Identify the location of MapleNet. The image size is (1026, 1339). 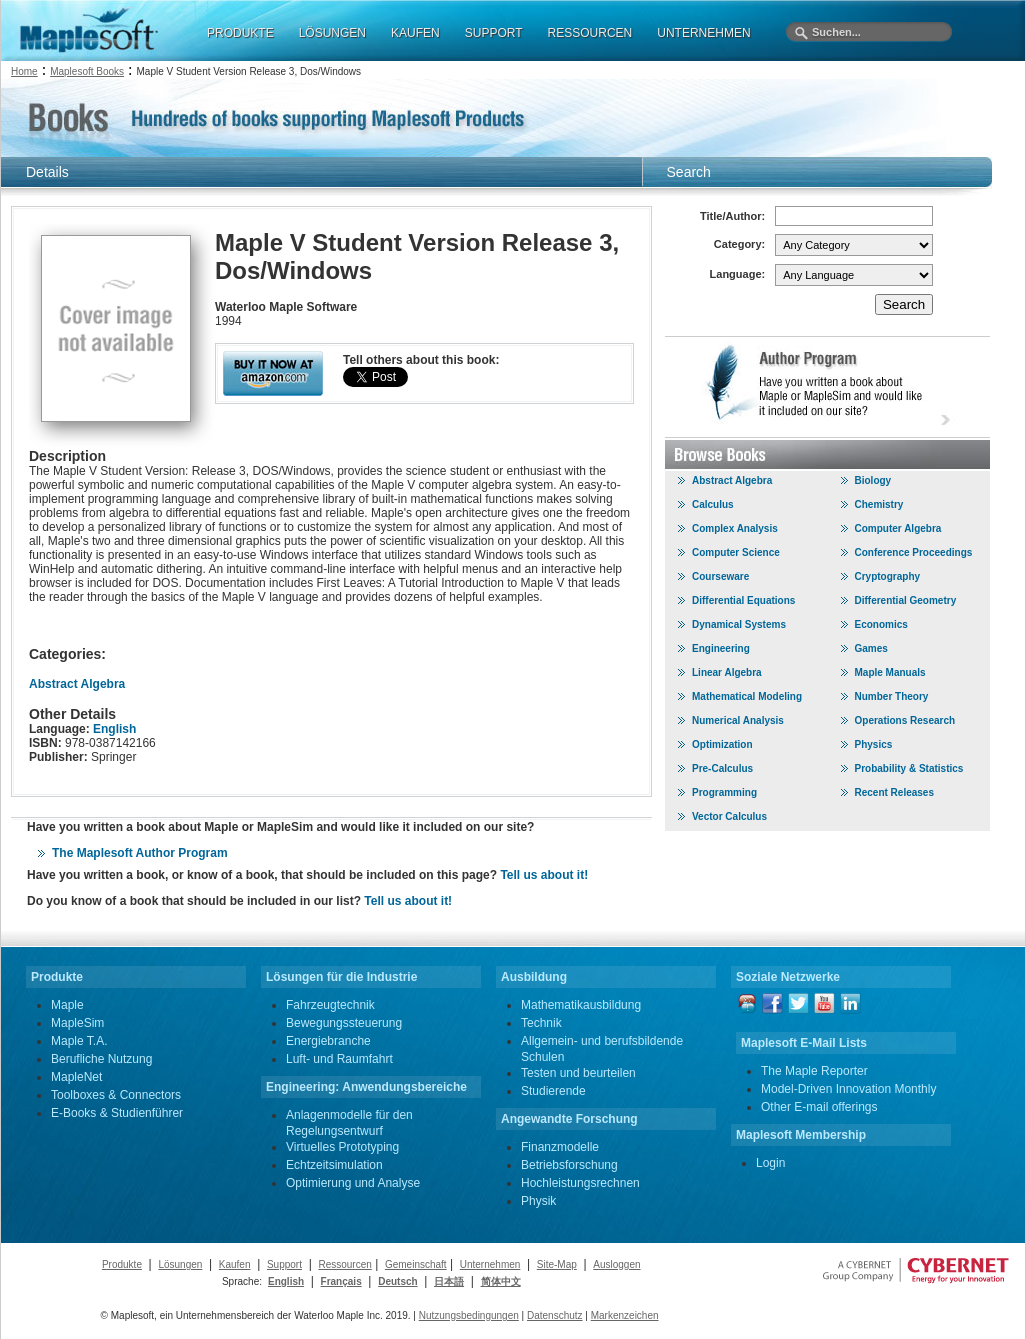
(76, 1077).